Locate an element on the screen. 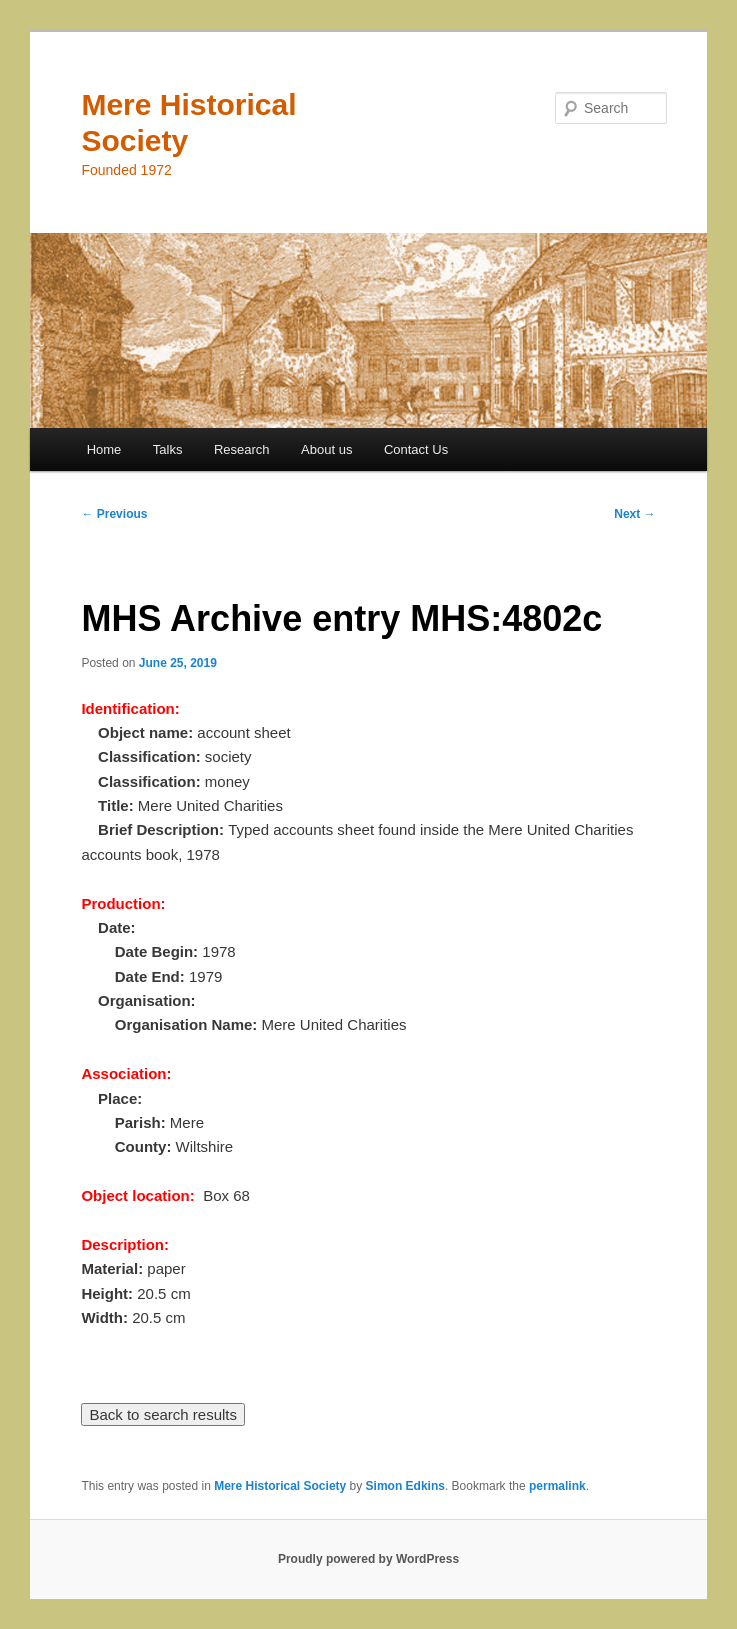 The image size is (737, 1629). Proudly powered by WordPress is located at coordinates (368, 1559).